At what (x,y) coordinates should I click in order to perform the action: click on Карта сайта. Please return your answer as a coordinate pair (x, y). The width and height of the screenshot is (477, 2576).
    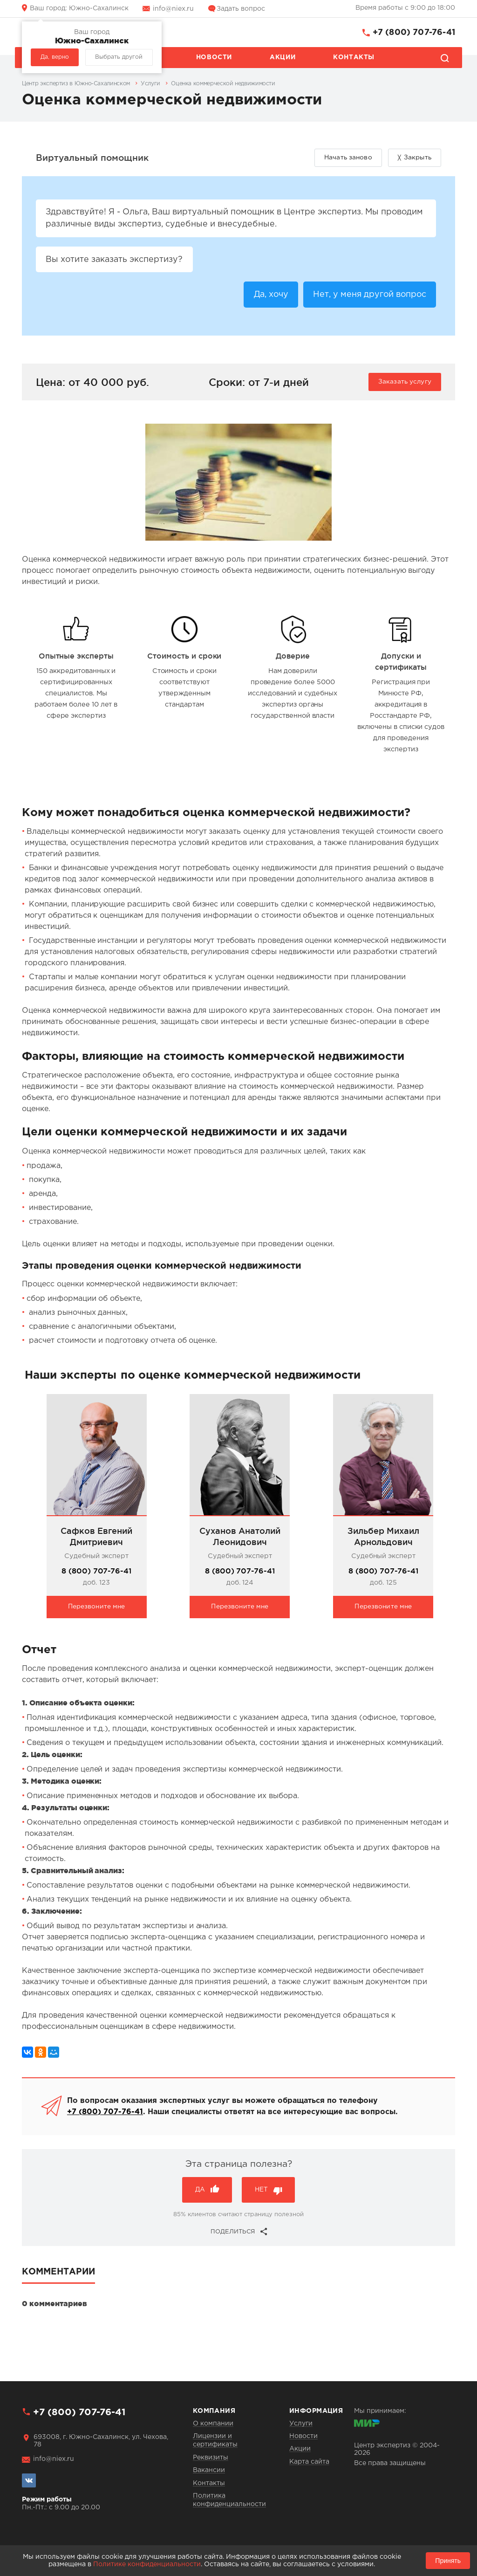
    Looking at the image, I should click on (309, 2462).